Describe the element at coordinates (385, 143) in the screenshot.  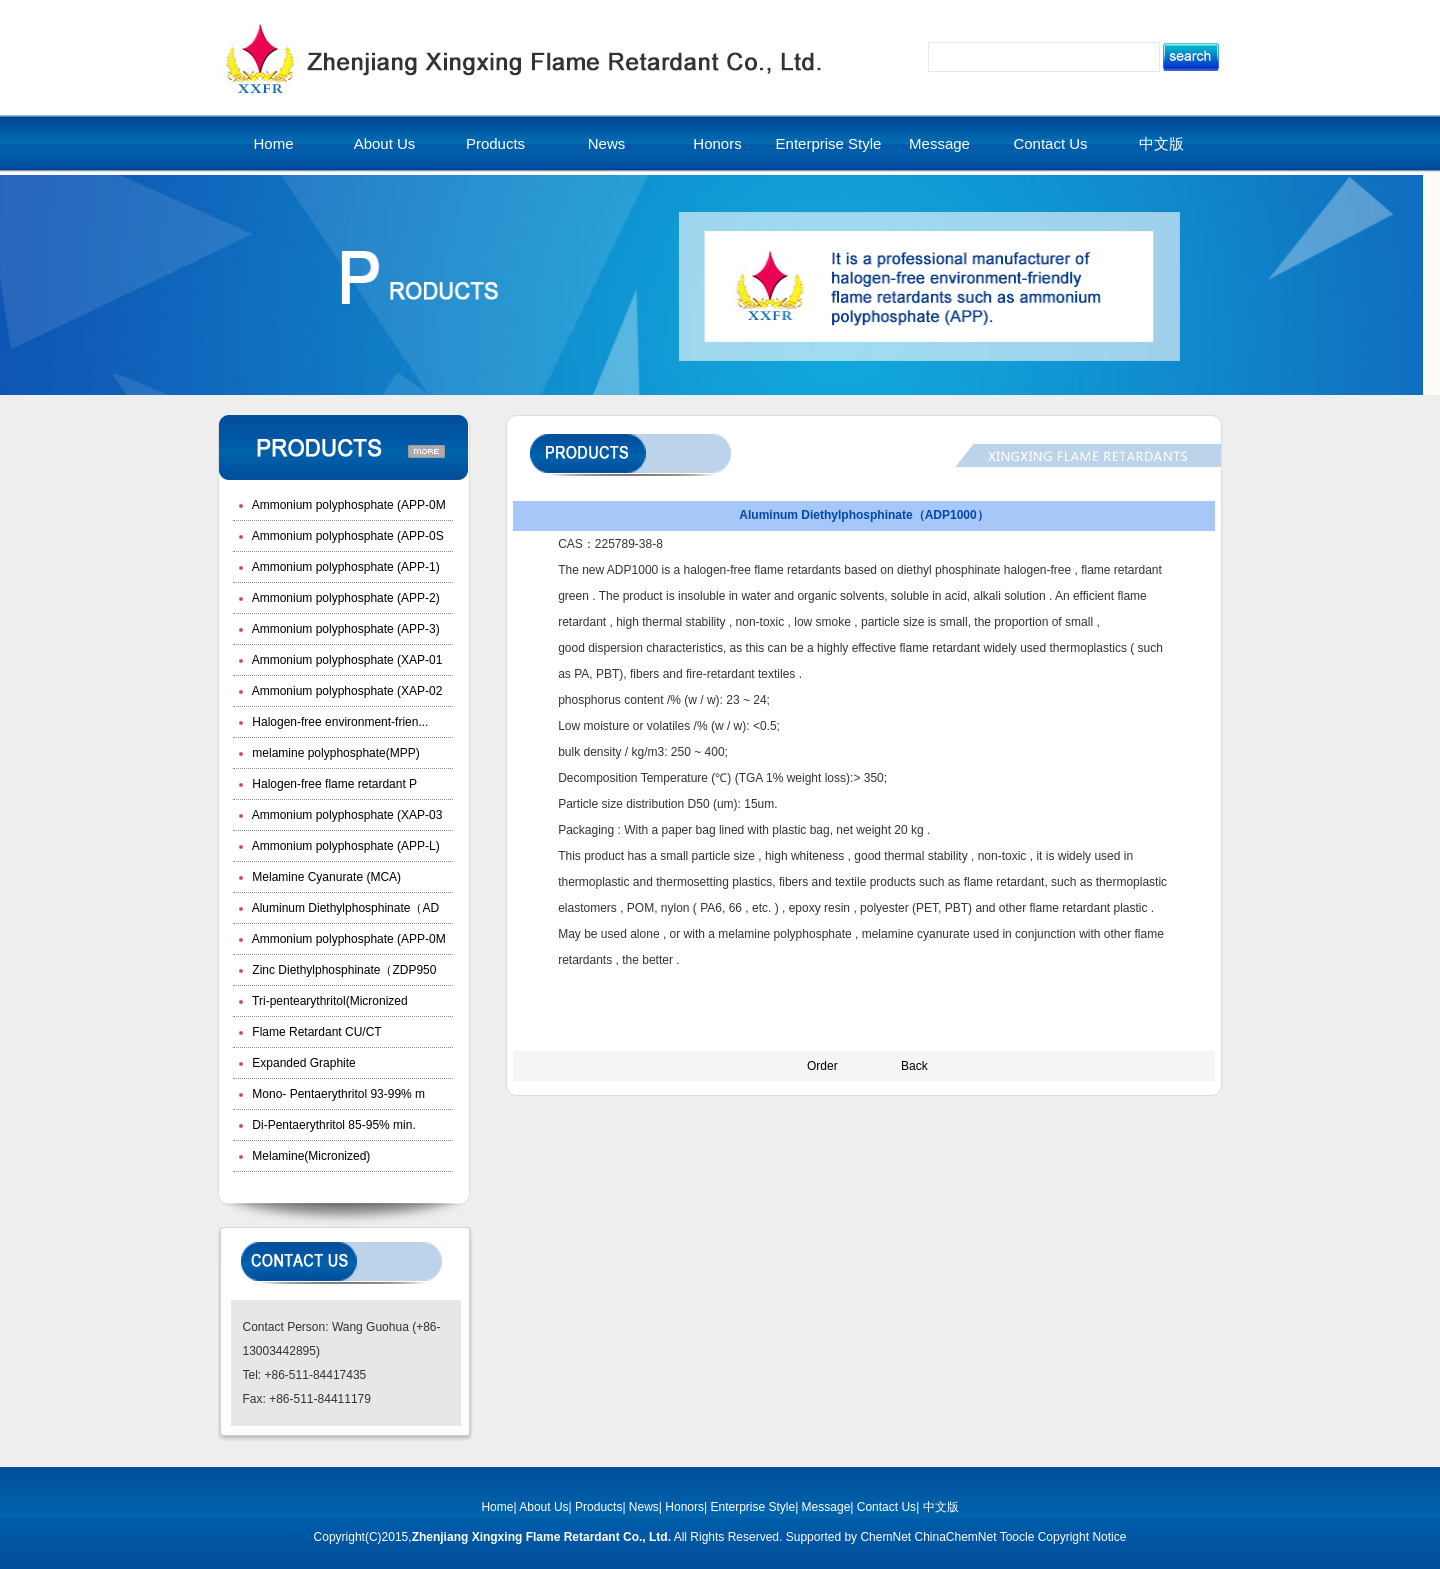
I see `About Us` at that location.